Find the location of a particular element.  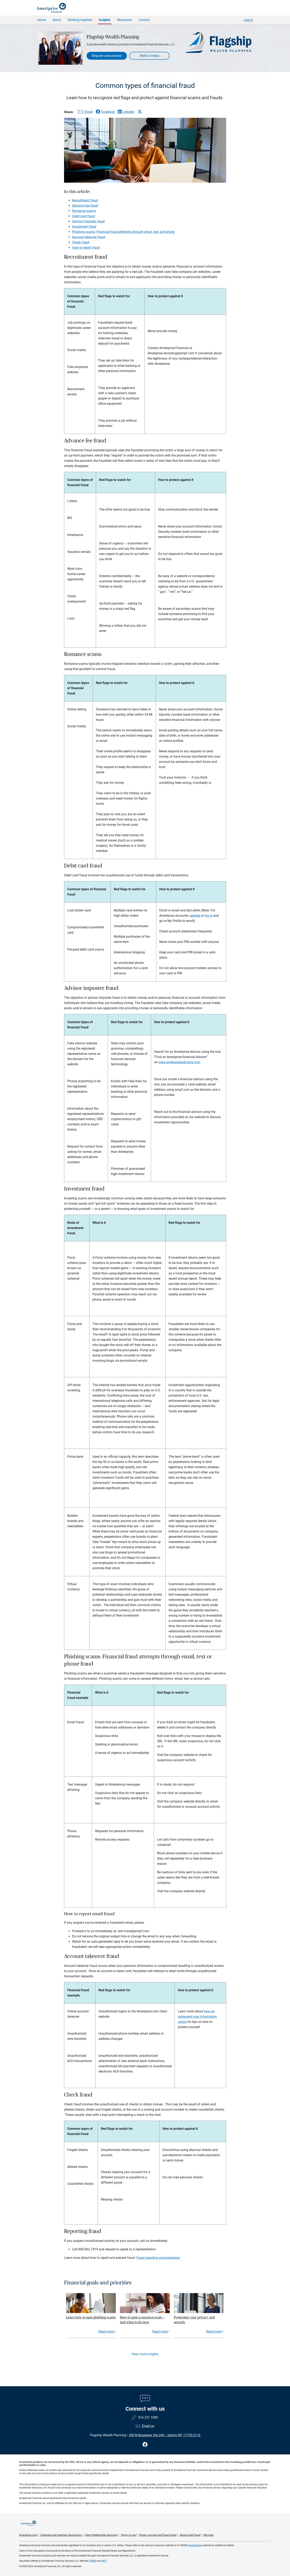

how we safeguard your information online is located at coordinates (197, 2016).